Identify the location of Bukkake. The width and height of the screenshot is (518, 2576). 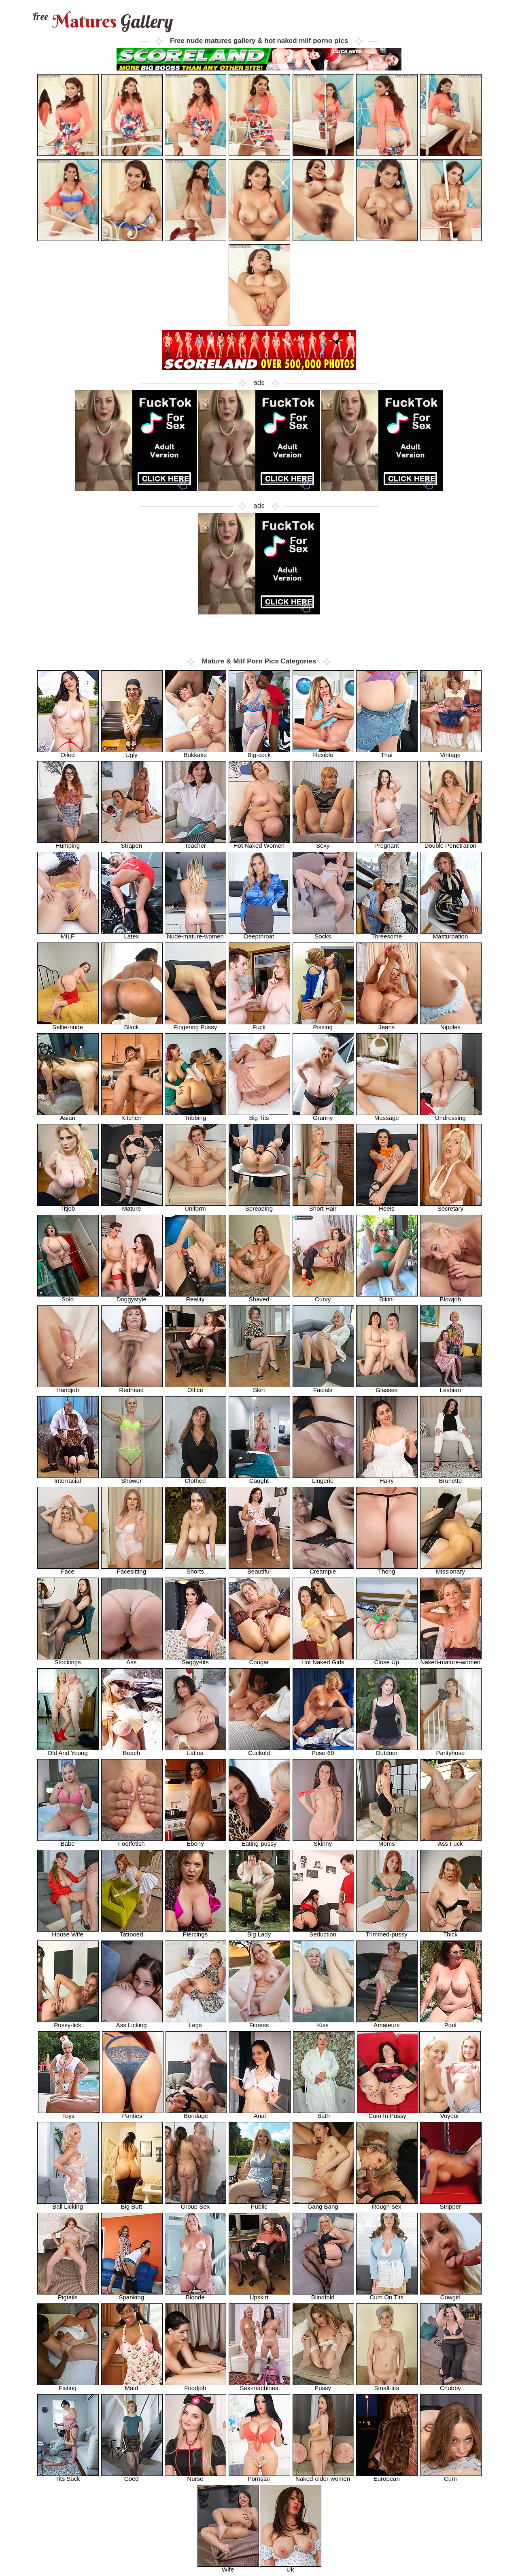
(195, 752).